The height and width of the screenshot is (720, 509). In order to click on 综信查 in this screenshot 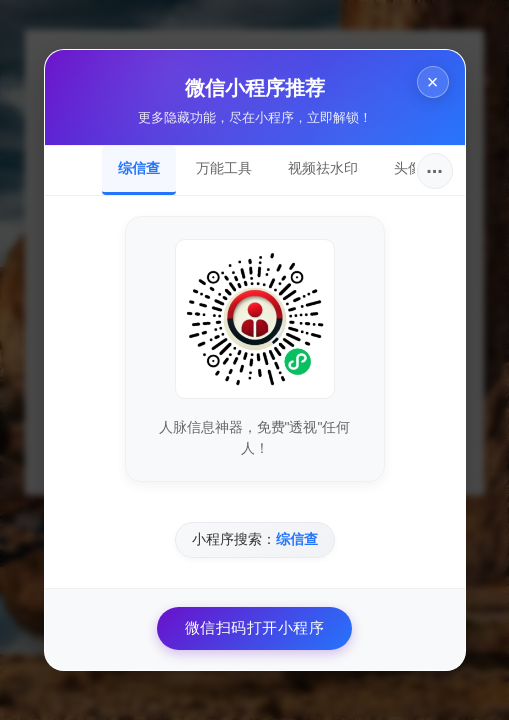, I will do `click(139, 168)`.